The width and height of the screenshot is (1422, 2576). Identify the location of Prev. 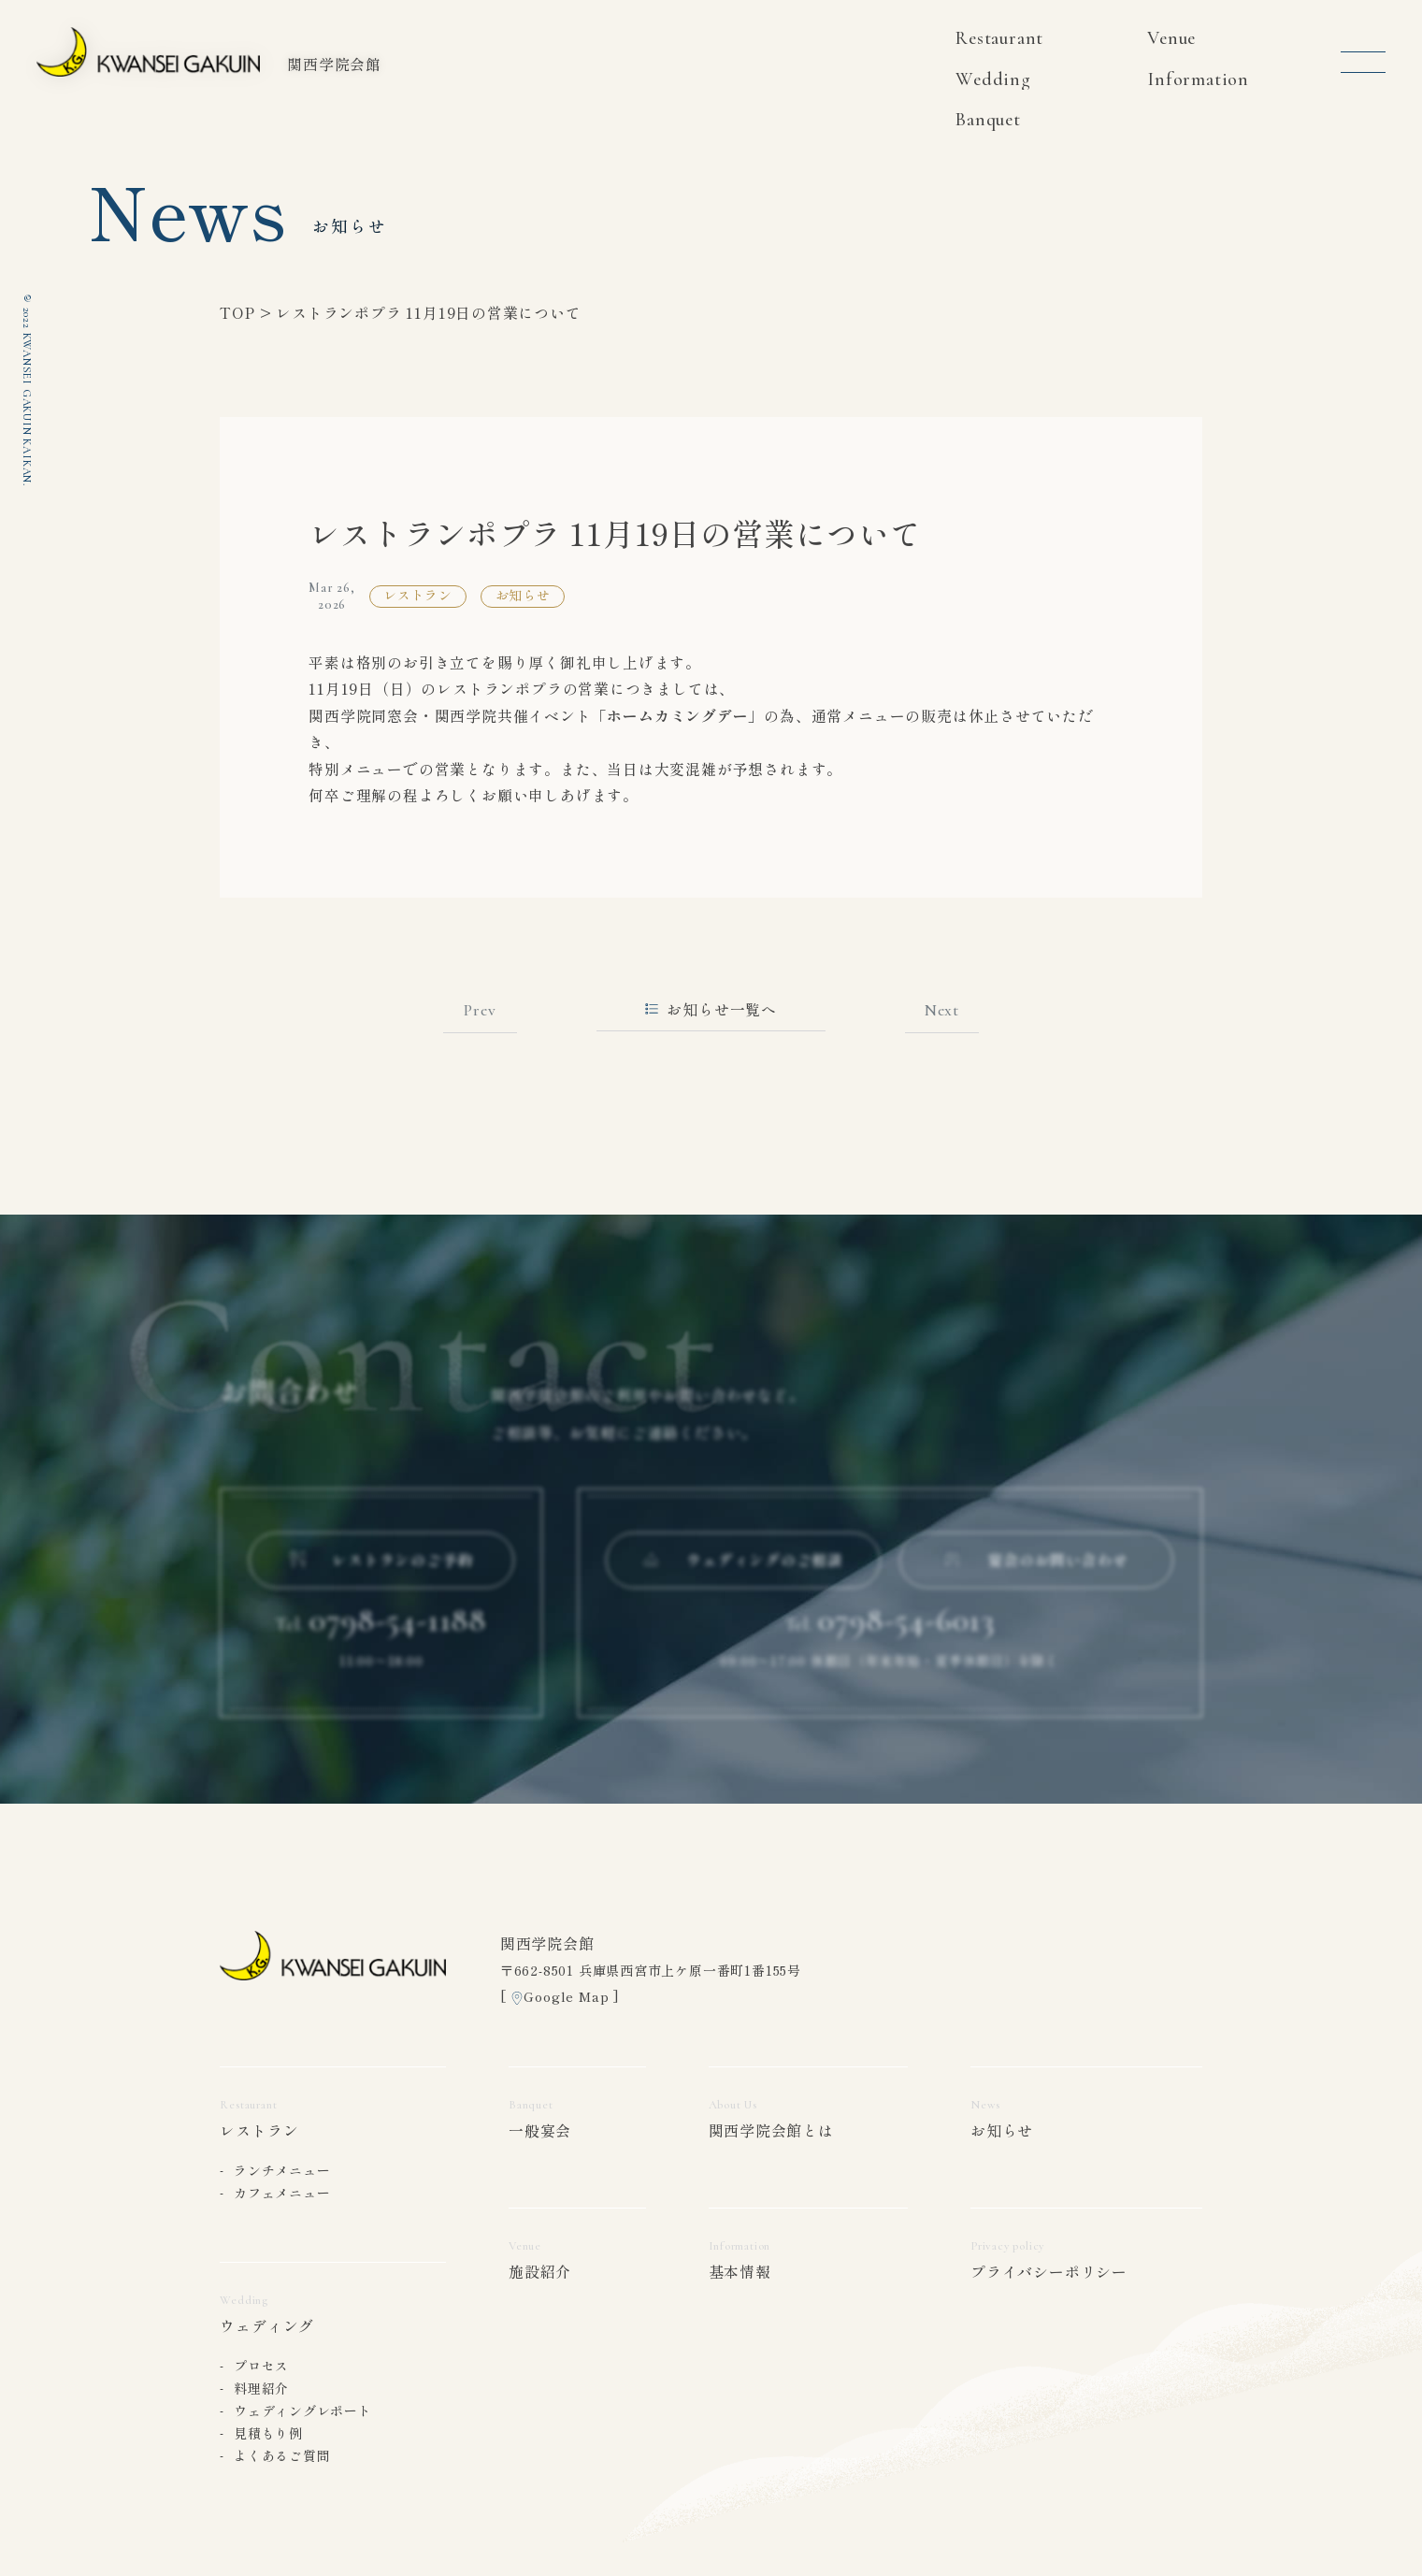
(480, 1010).